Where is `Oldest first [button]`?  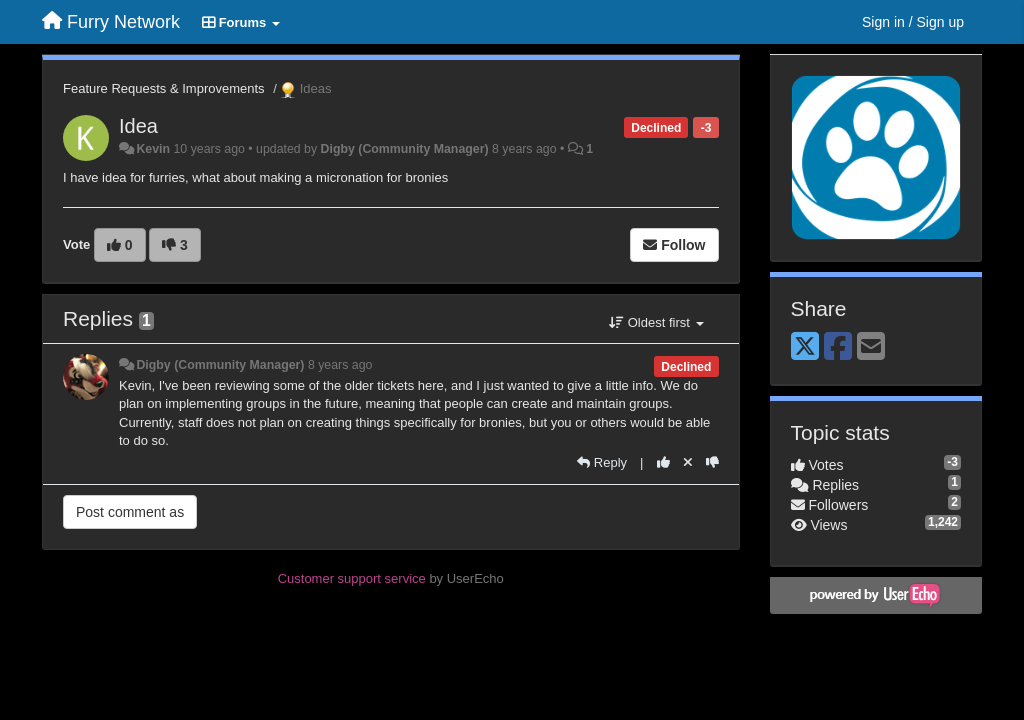
Oldest first [button] is located at coordinates (656, 322).